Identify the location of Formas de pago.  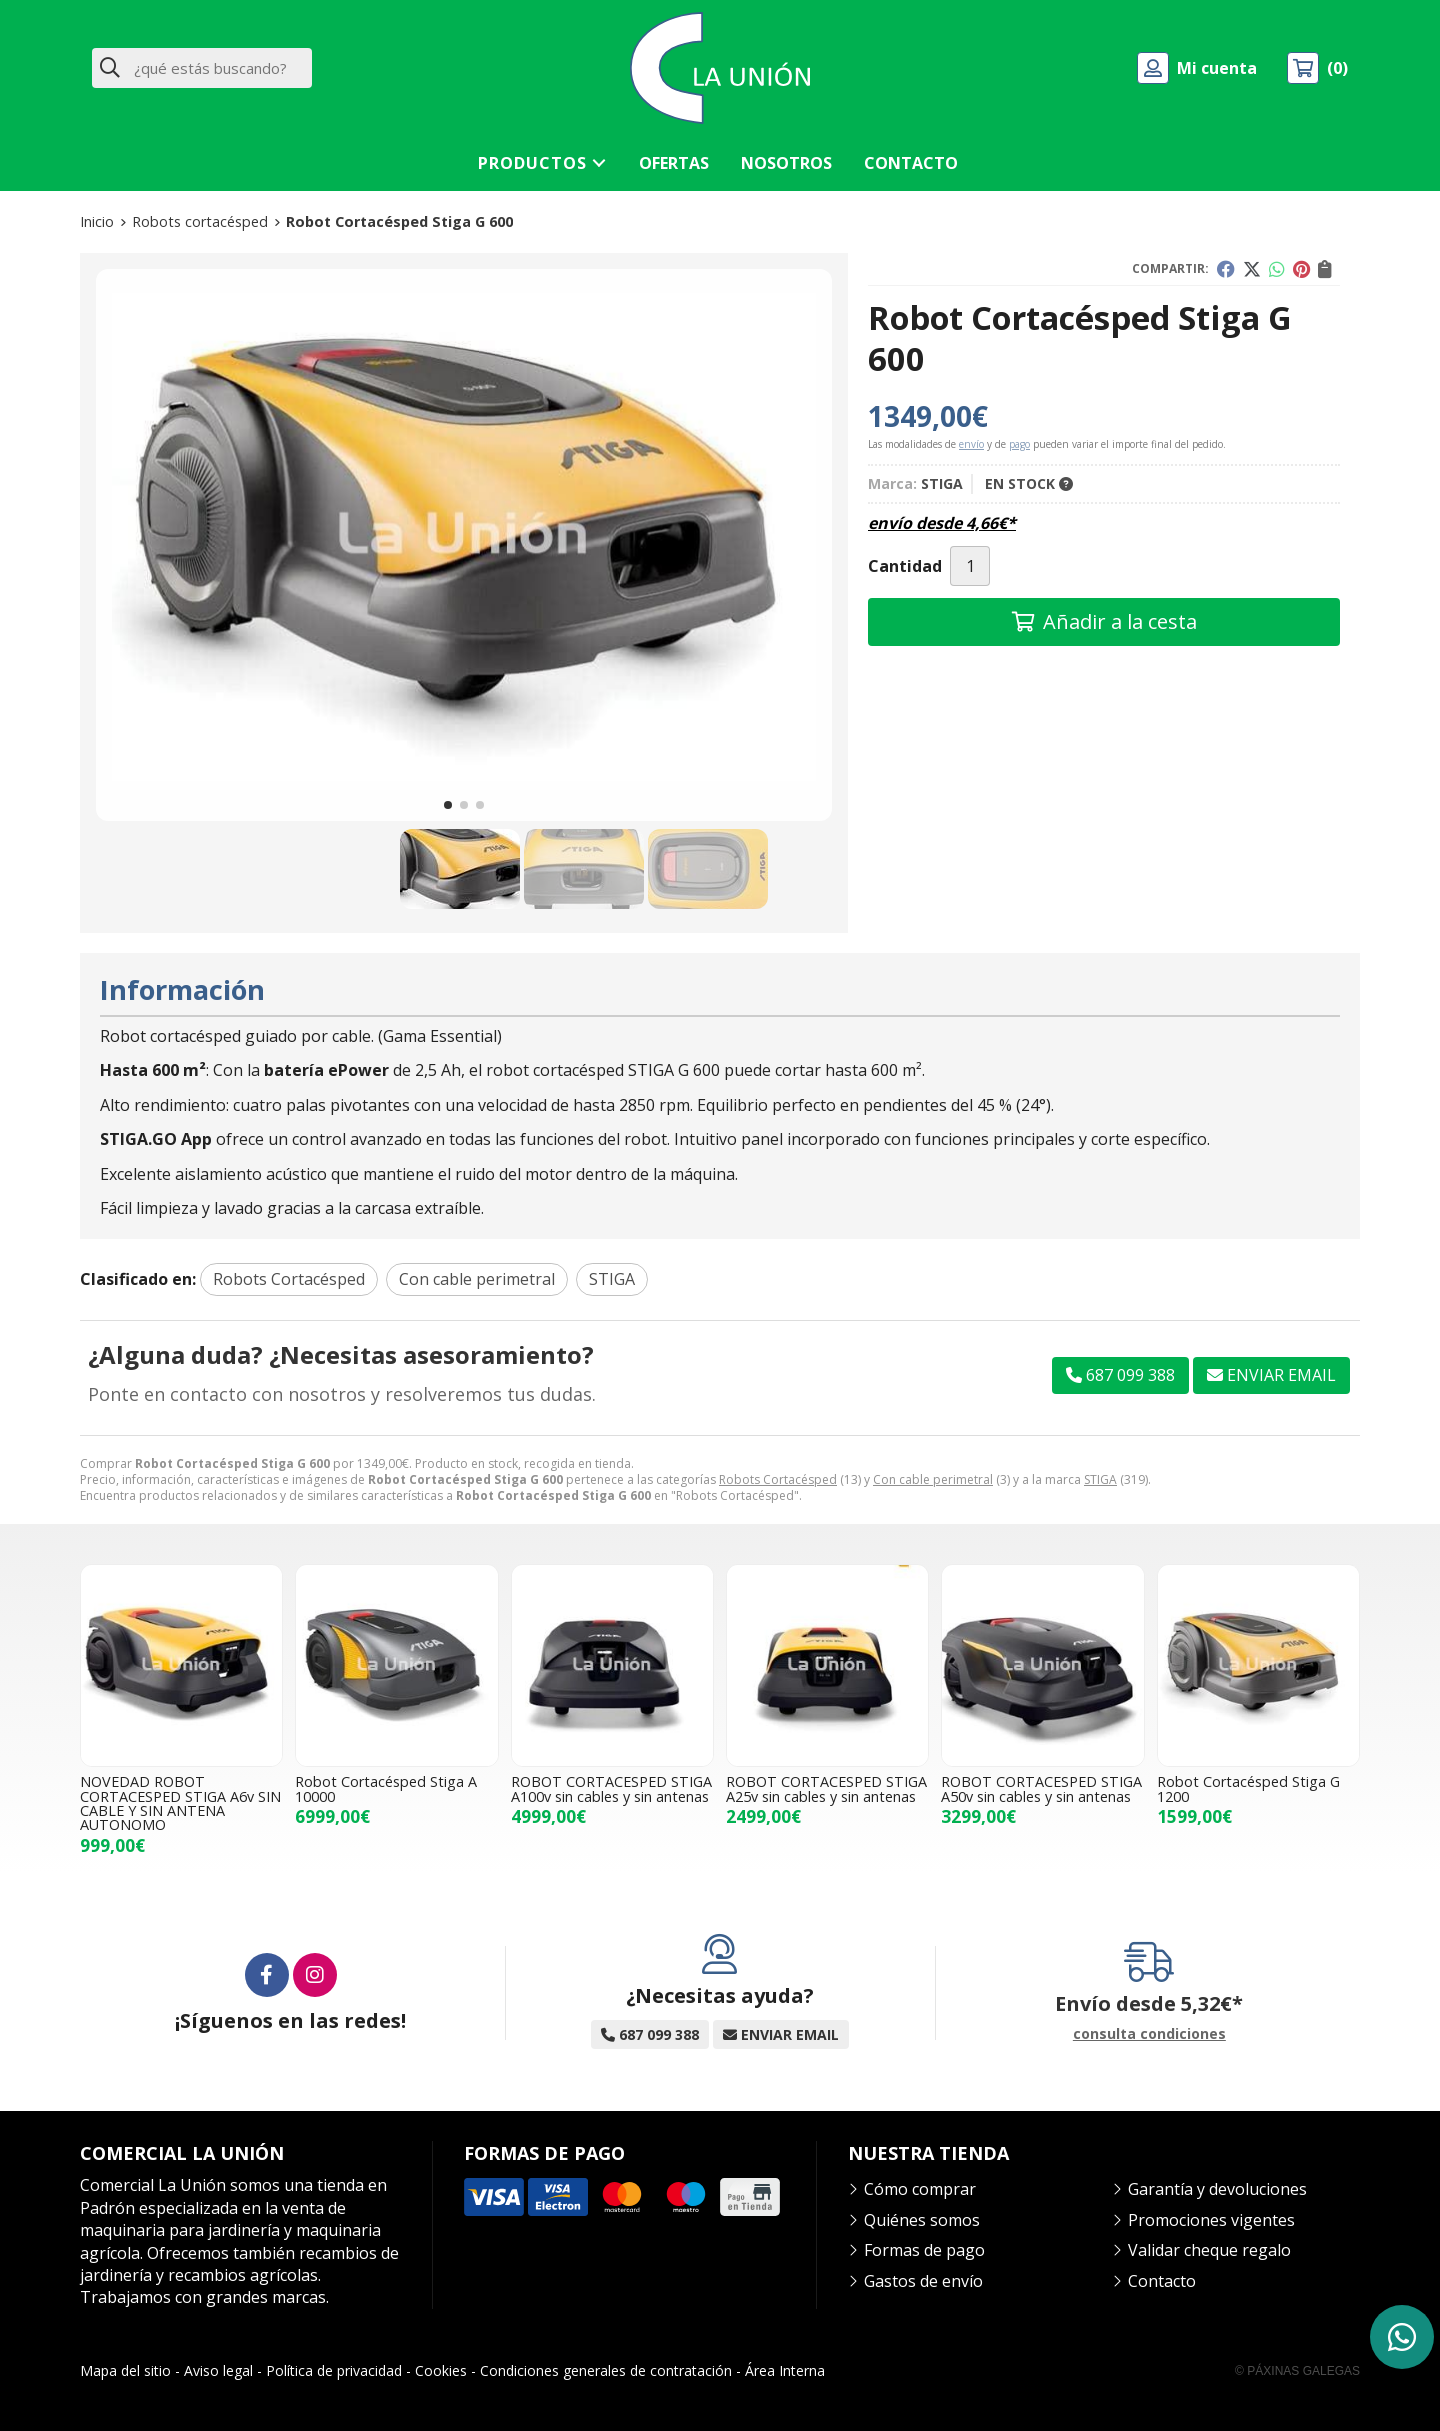
(924, 2250).